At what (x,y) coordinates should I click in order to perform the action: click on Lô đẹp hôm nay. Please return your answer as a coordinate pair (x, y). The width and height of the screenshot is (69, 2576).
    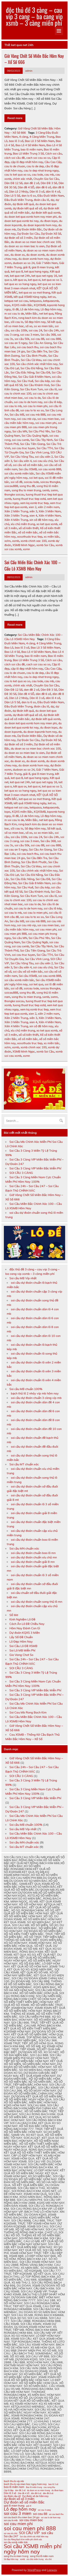
    Looking at the image, I should click on (51, 309).